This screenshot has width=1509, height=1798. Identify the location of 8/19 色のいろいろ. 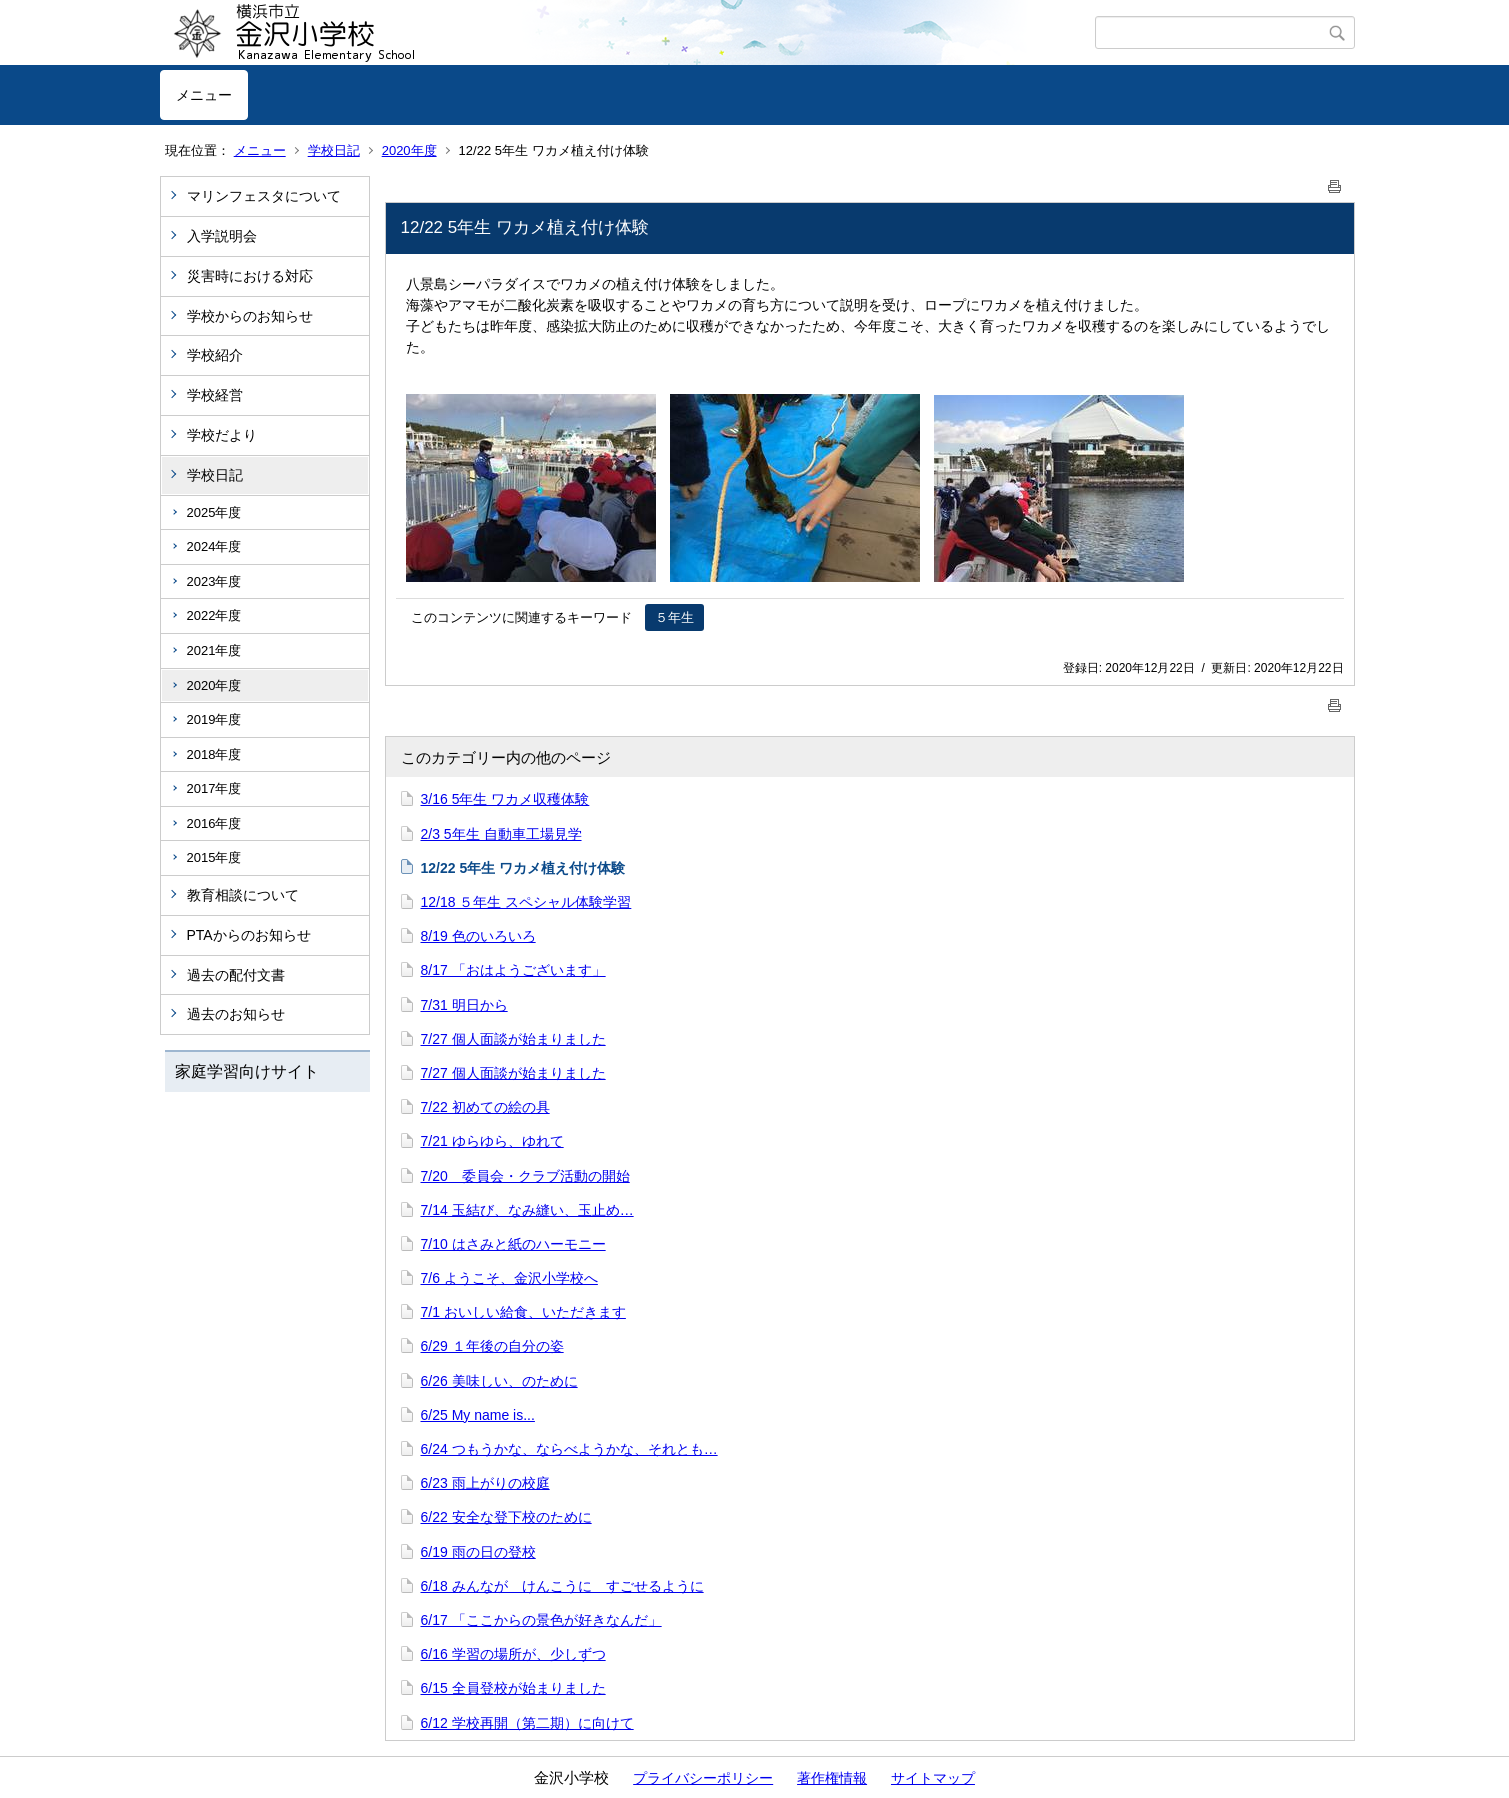
(478, 936).